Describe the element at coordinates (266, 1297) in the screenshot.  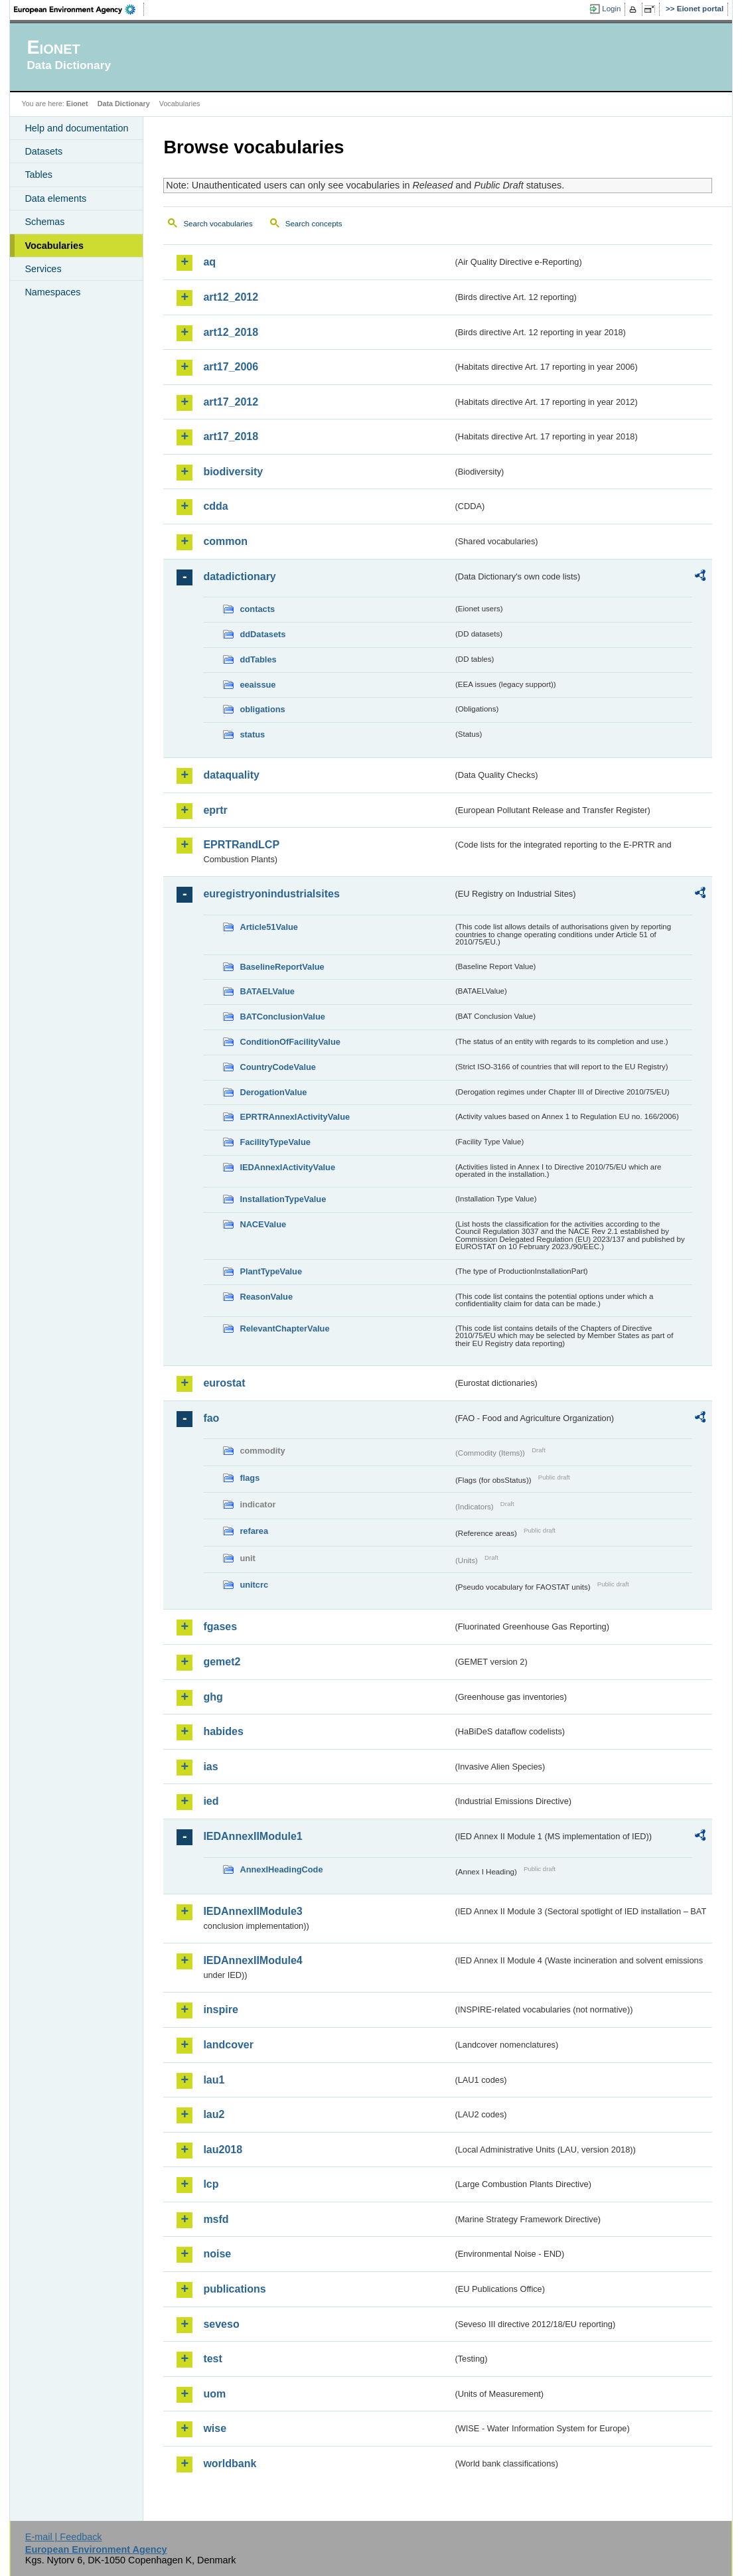
I see `ReasonValue` at that location.